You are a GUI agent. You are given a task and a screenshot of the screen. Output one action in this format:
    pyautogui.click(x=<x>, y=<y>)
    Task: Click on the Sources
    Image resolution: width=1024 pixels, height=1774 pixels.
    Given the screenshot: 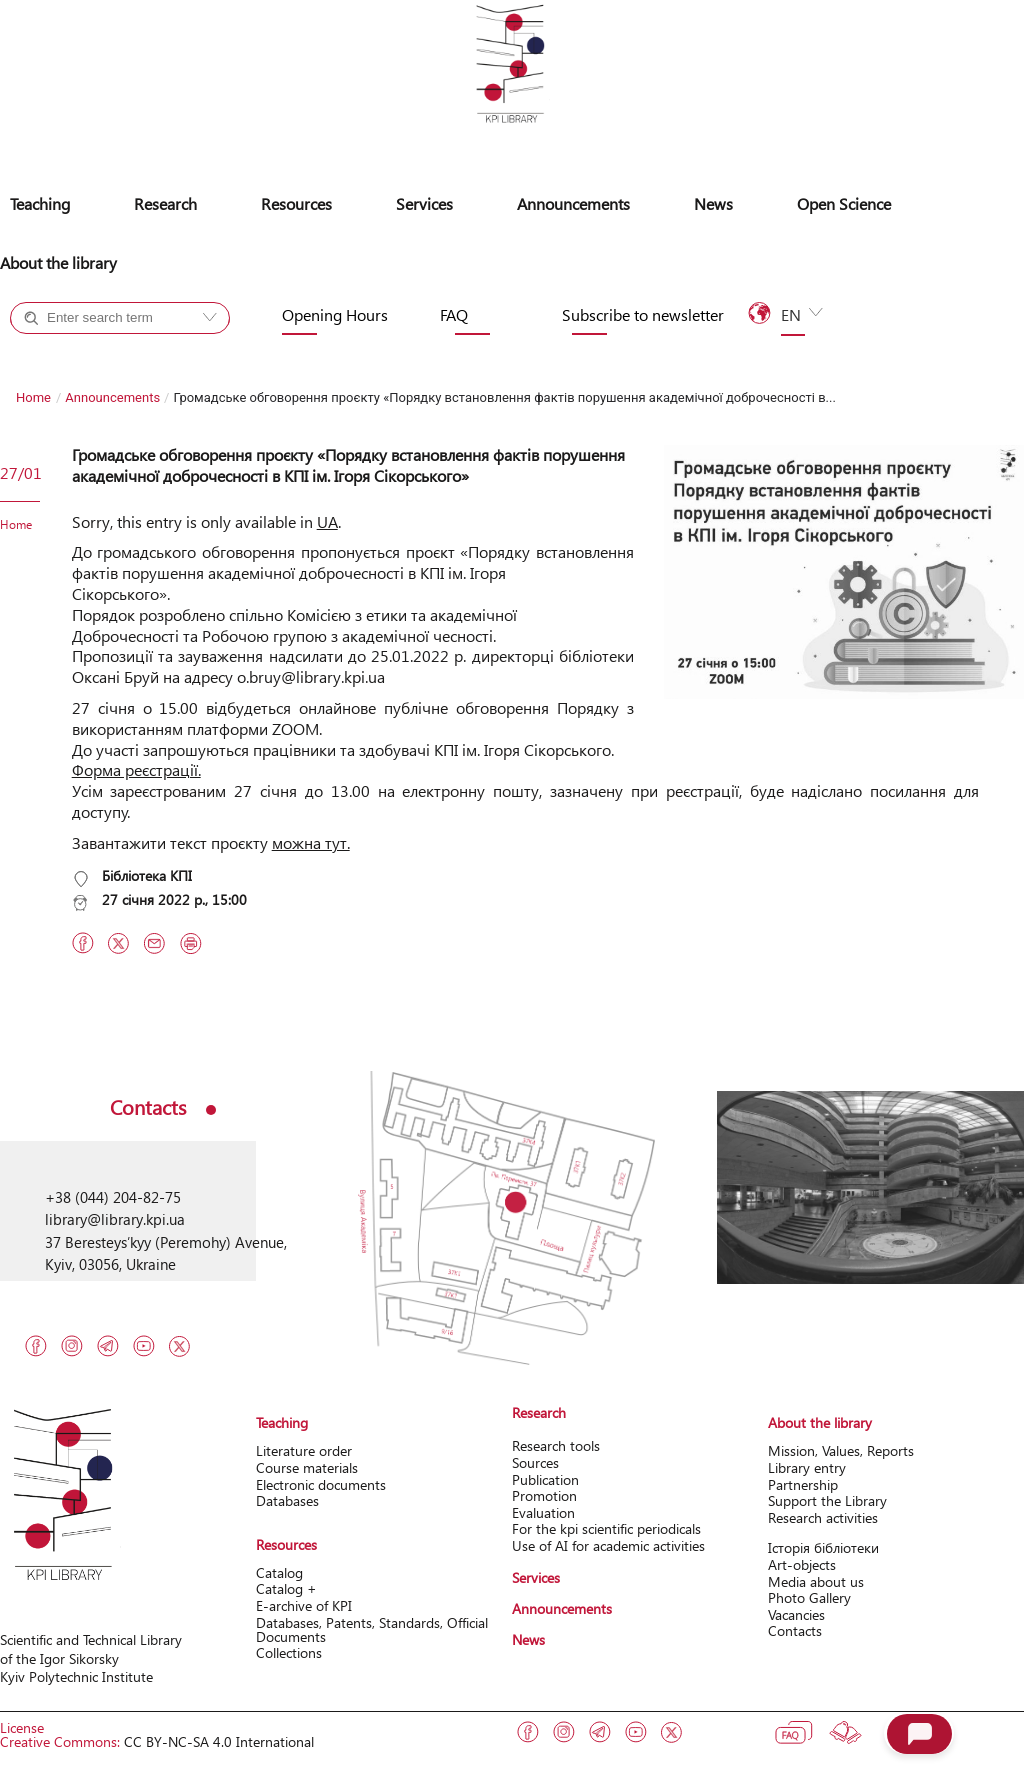 What is the action you would take?
    pyautogui.click(x=535, y=1462)
    